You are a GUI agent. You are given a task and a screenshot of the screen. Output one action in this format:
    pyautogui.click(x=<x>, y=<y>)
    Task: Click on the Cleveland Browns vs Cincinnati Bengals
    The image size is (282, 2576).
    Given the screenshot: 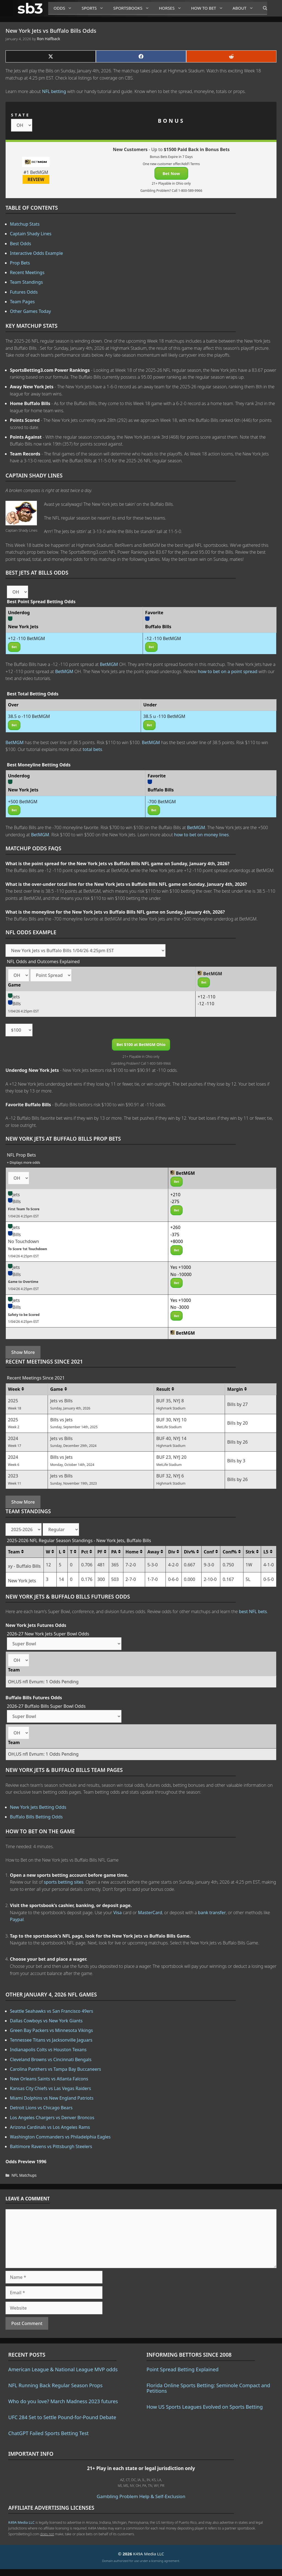 What is the action you would take?
    pyautogui.click(x=50, y=2059)
    